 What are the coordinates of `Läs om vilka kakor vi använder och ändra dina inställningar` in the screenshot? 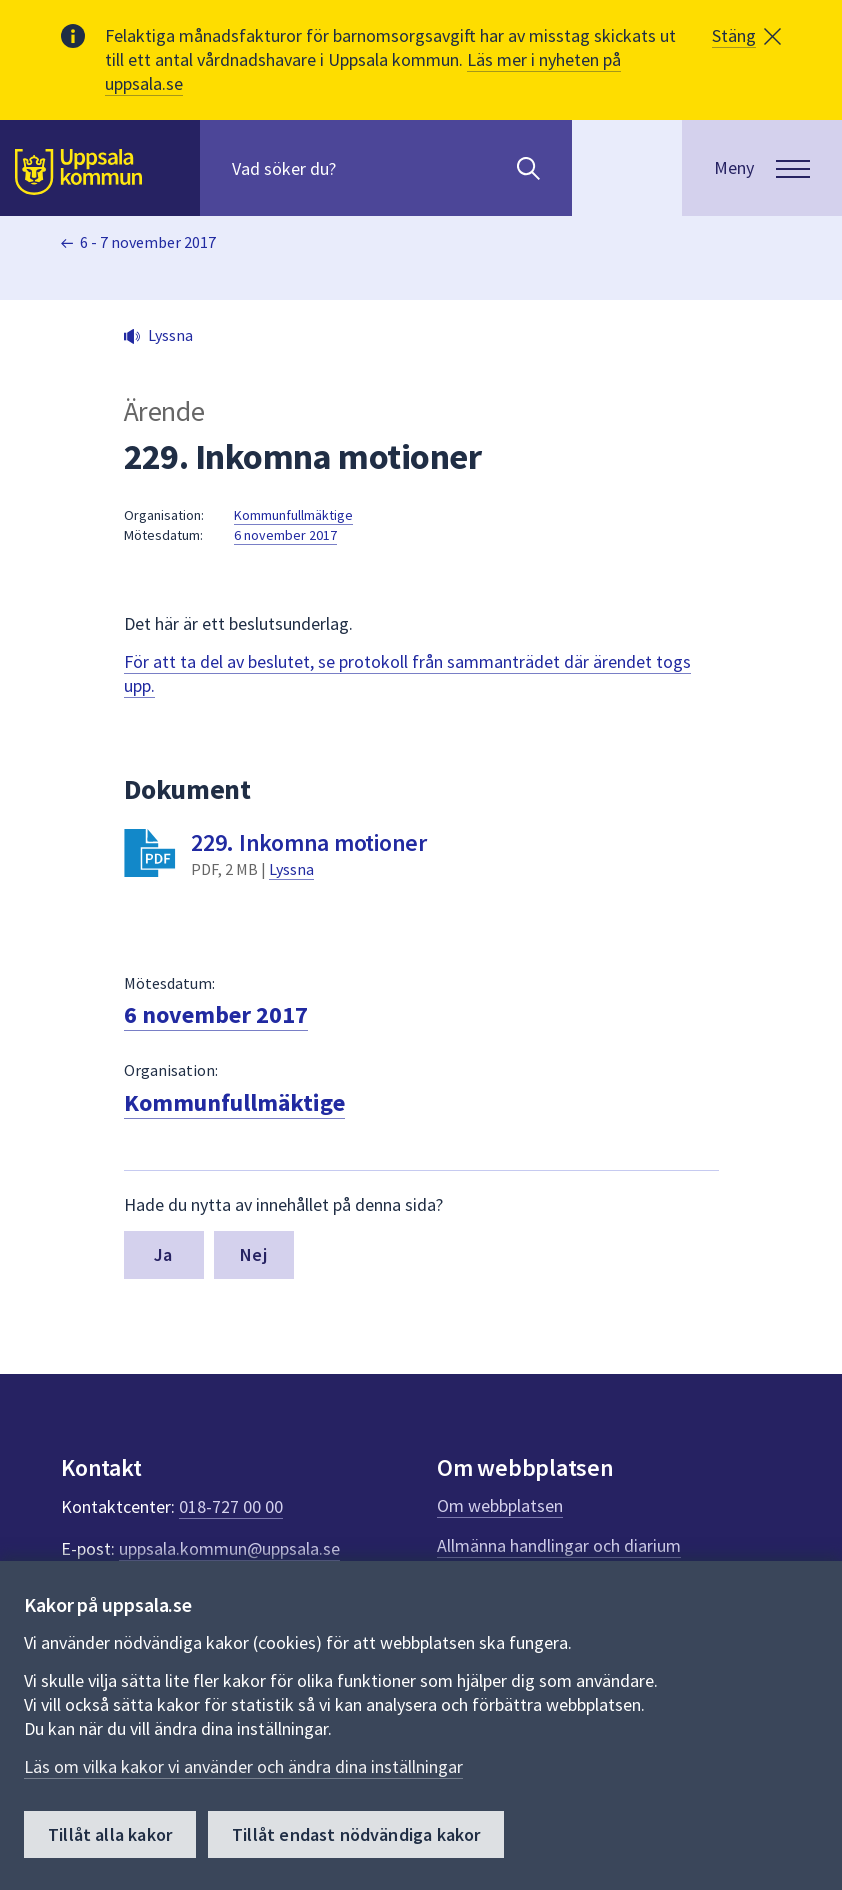 It's located at (243, 1766).